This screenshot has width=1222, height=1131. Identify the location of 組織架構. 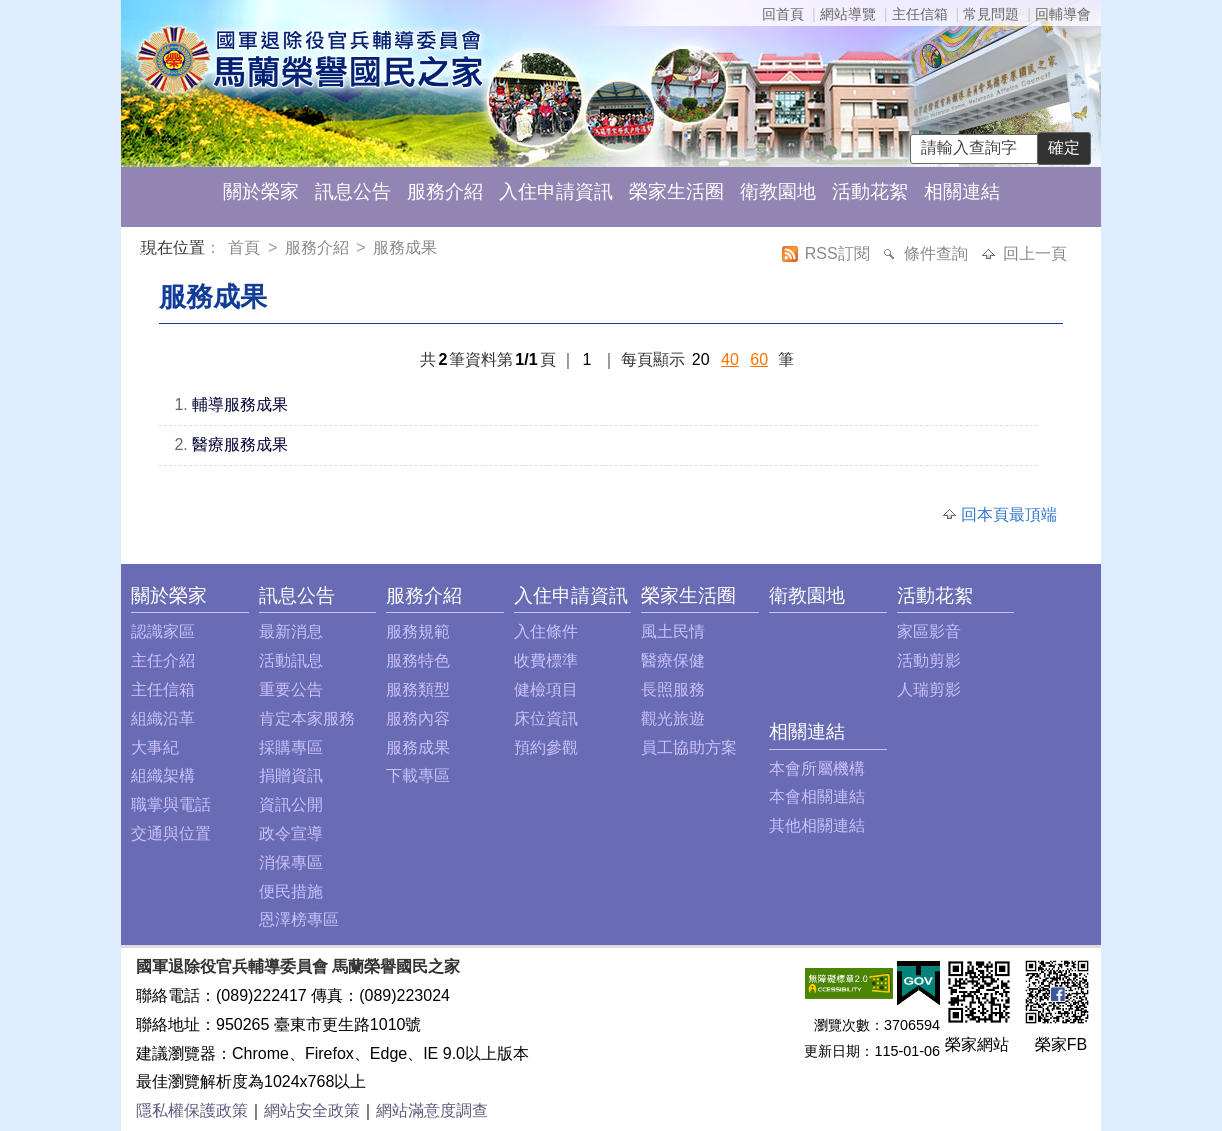
(163, 775).